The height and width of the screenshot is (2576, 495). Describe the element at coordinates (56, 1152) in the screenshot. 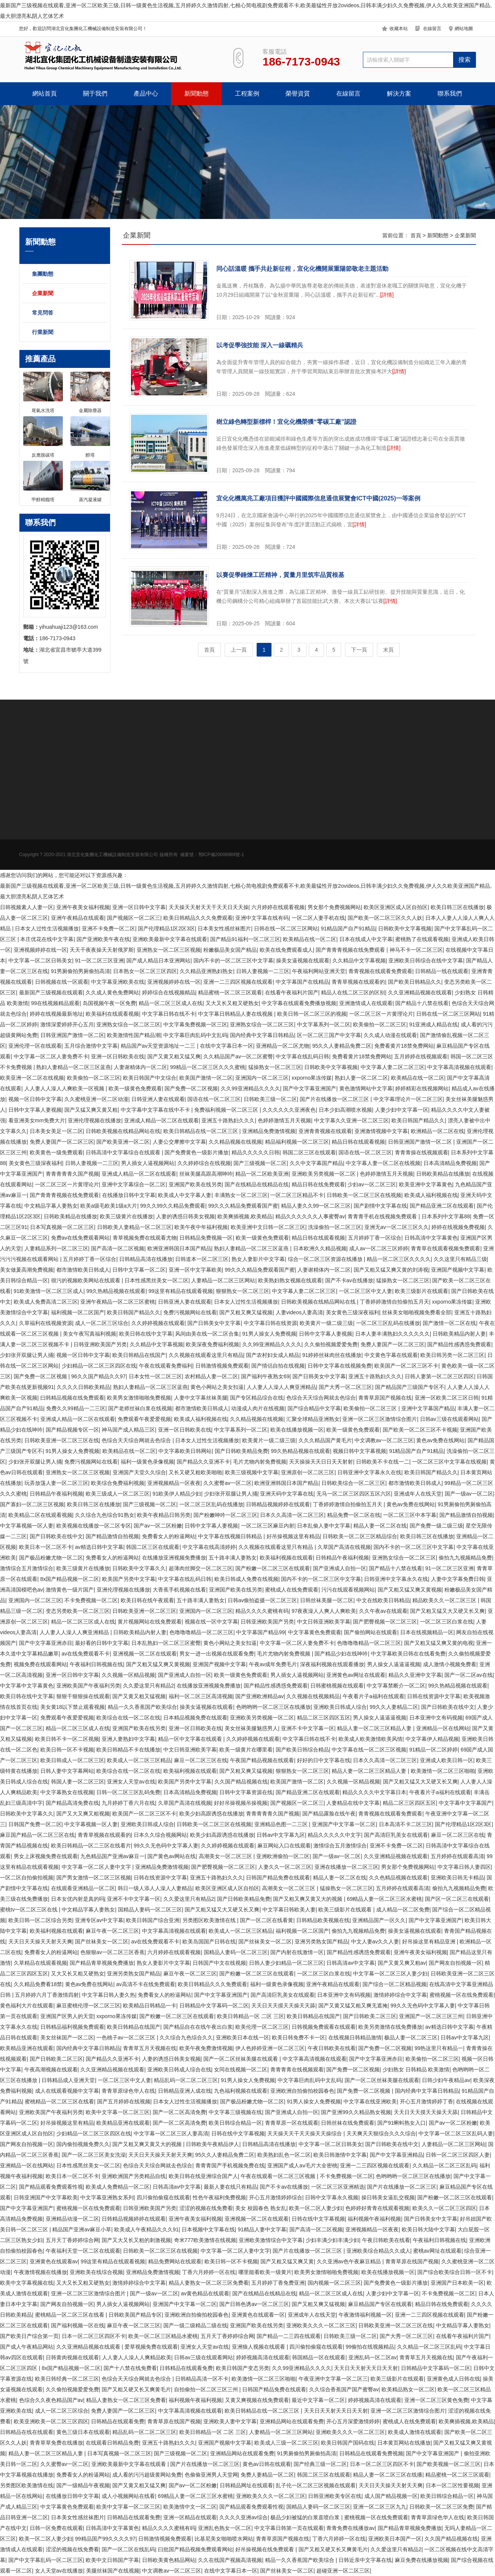

I see `欧美黄色一级免费观看` at that location.